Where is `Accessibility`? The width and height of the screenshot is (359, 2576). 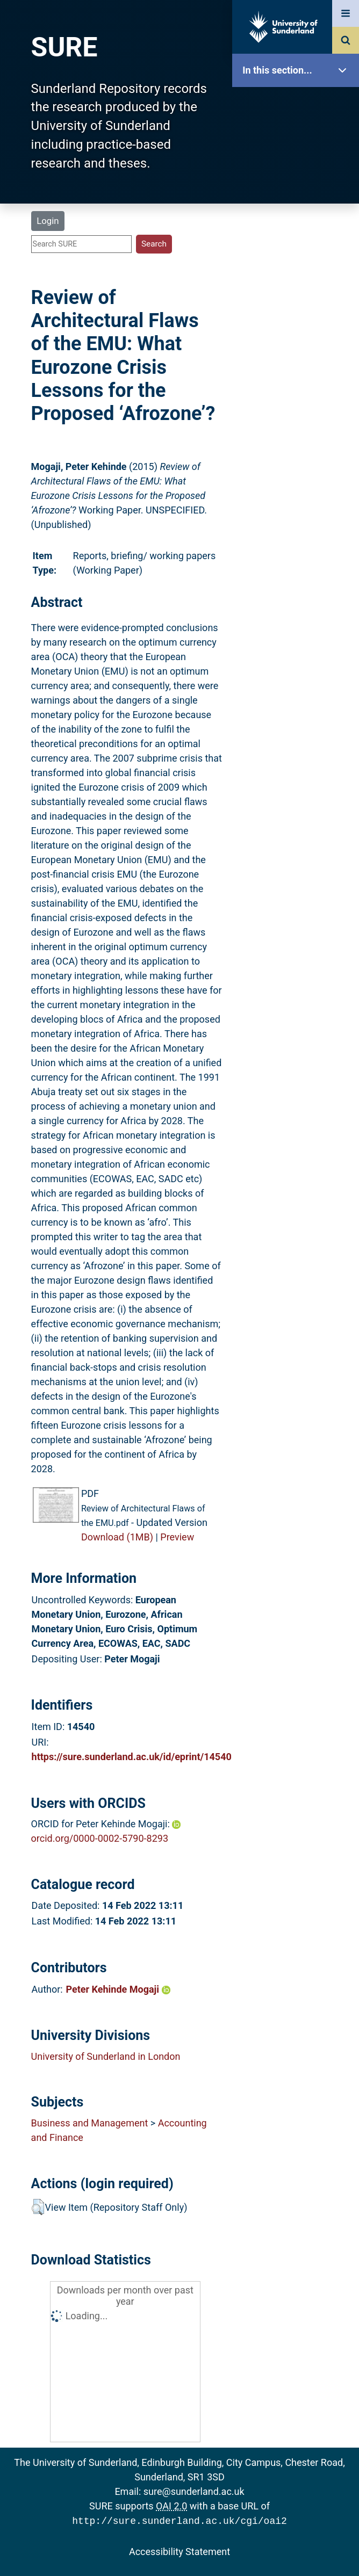
Accessibility is located at coordinates (298, 410).